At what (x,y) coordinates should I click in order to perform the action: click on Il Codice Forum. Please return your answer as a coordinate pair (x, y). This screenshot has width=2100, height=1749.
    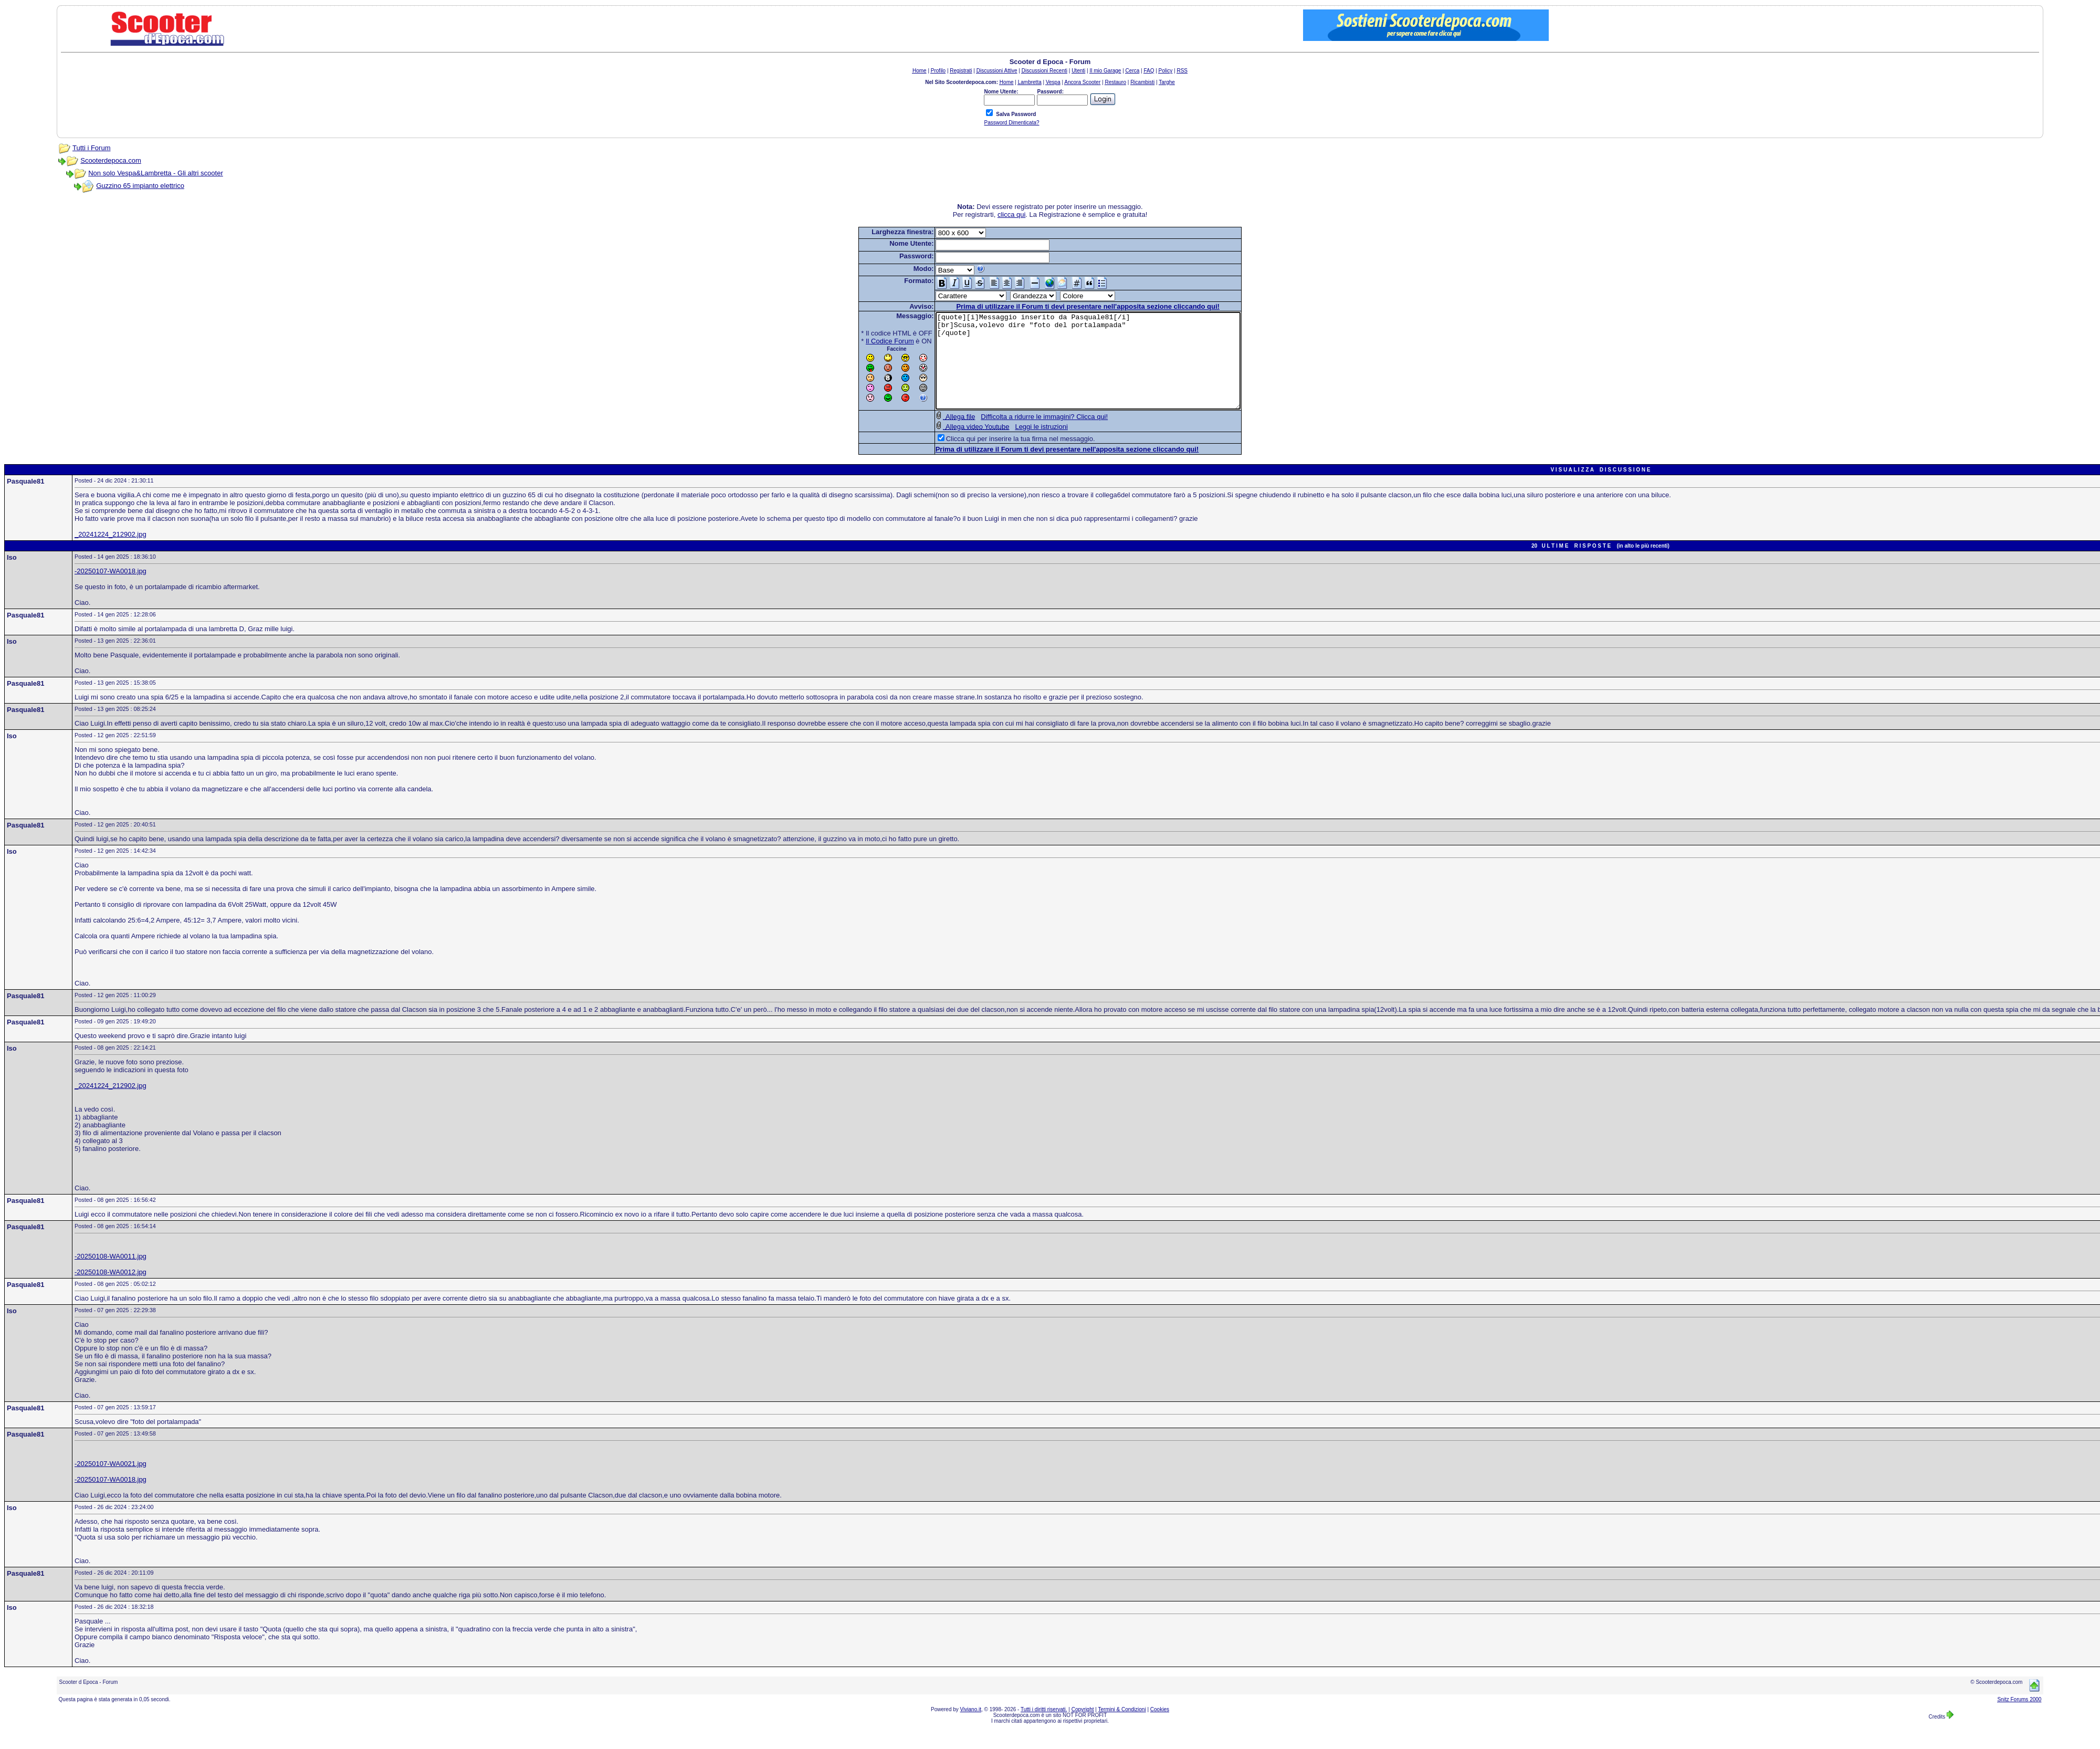
    Looking at the image, I should click on (871, 341).